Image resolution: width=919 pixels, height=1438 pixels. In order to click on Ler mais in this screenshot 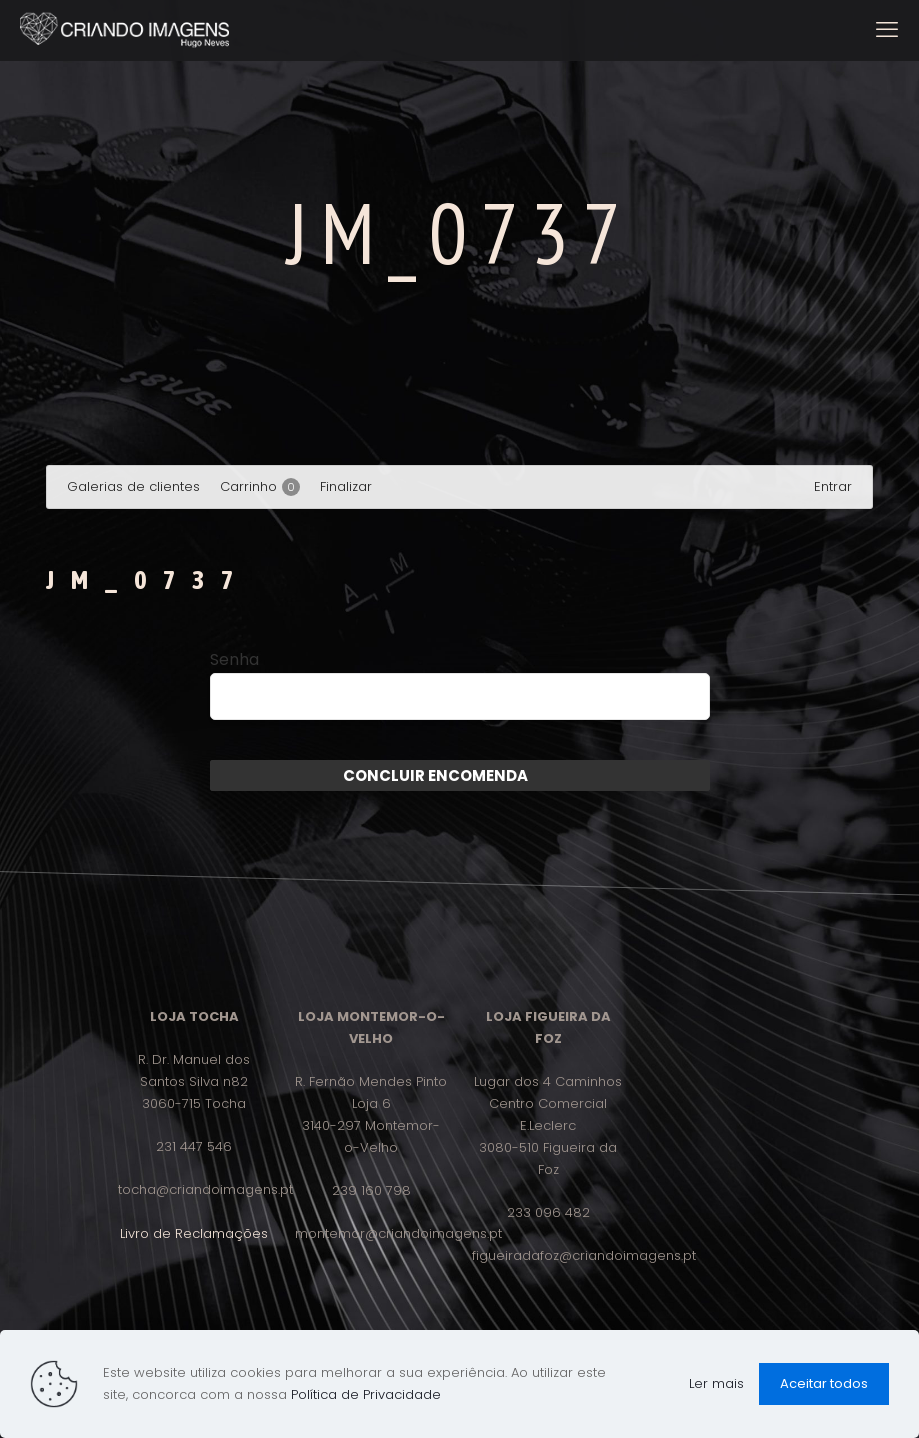, I will do `click(716, 1383)`.